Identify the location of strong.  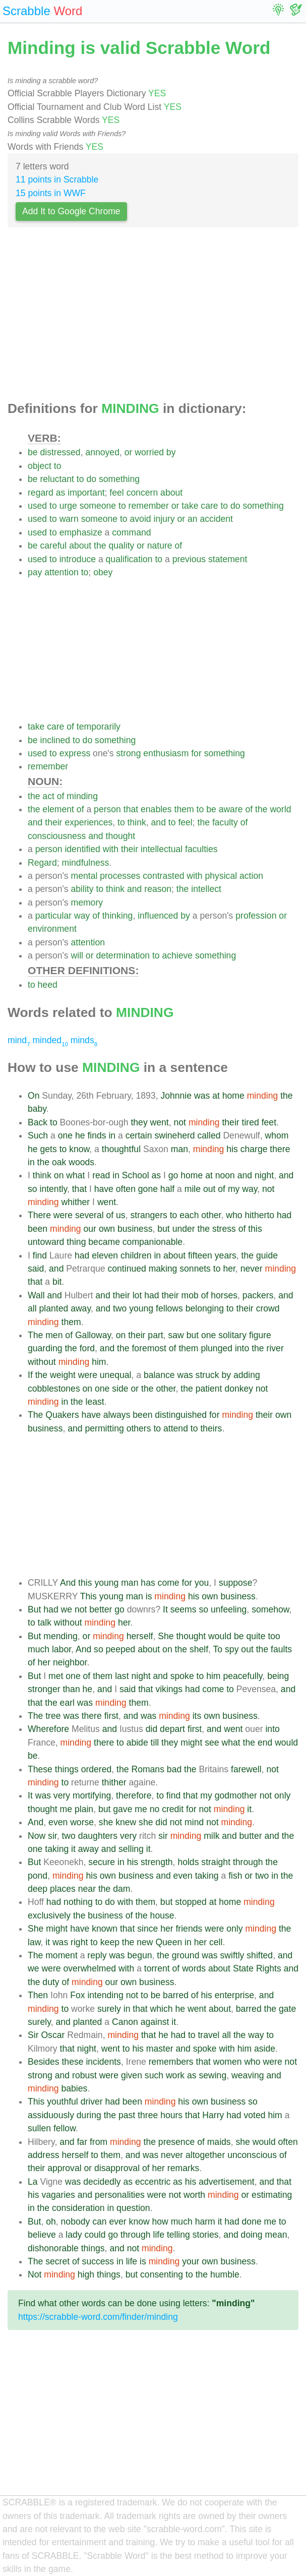
(128, 753).